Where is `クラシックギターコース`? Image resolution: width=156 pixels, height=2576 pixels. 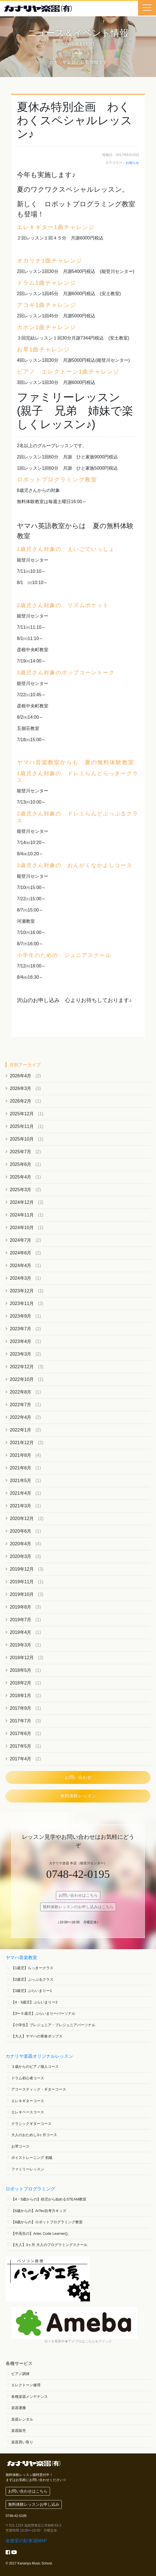
クラシックギターコース is located at coordinates (31, 2124).